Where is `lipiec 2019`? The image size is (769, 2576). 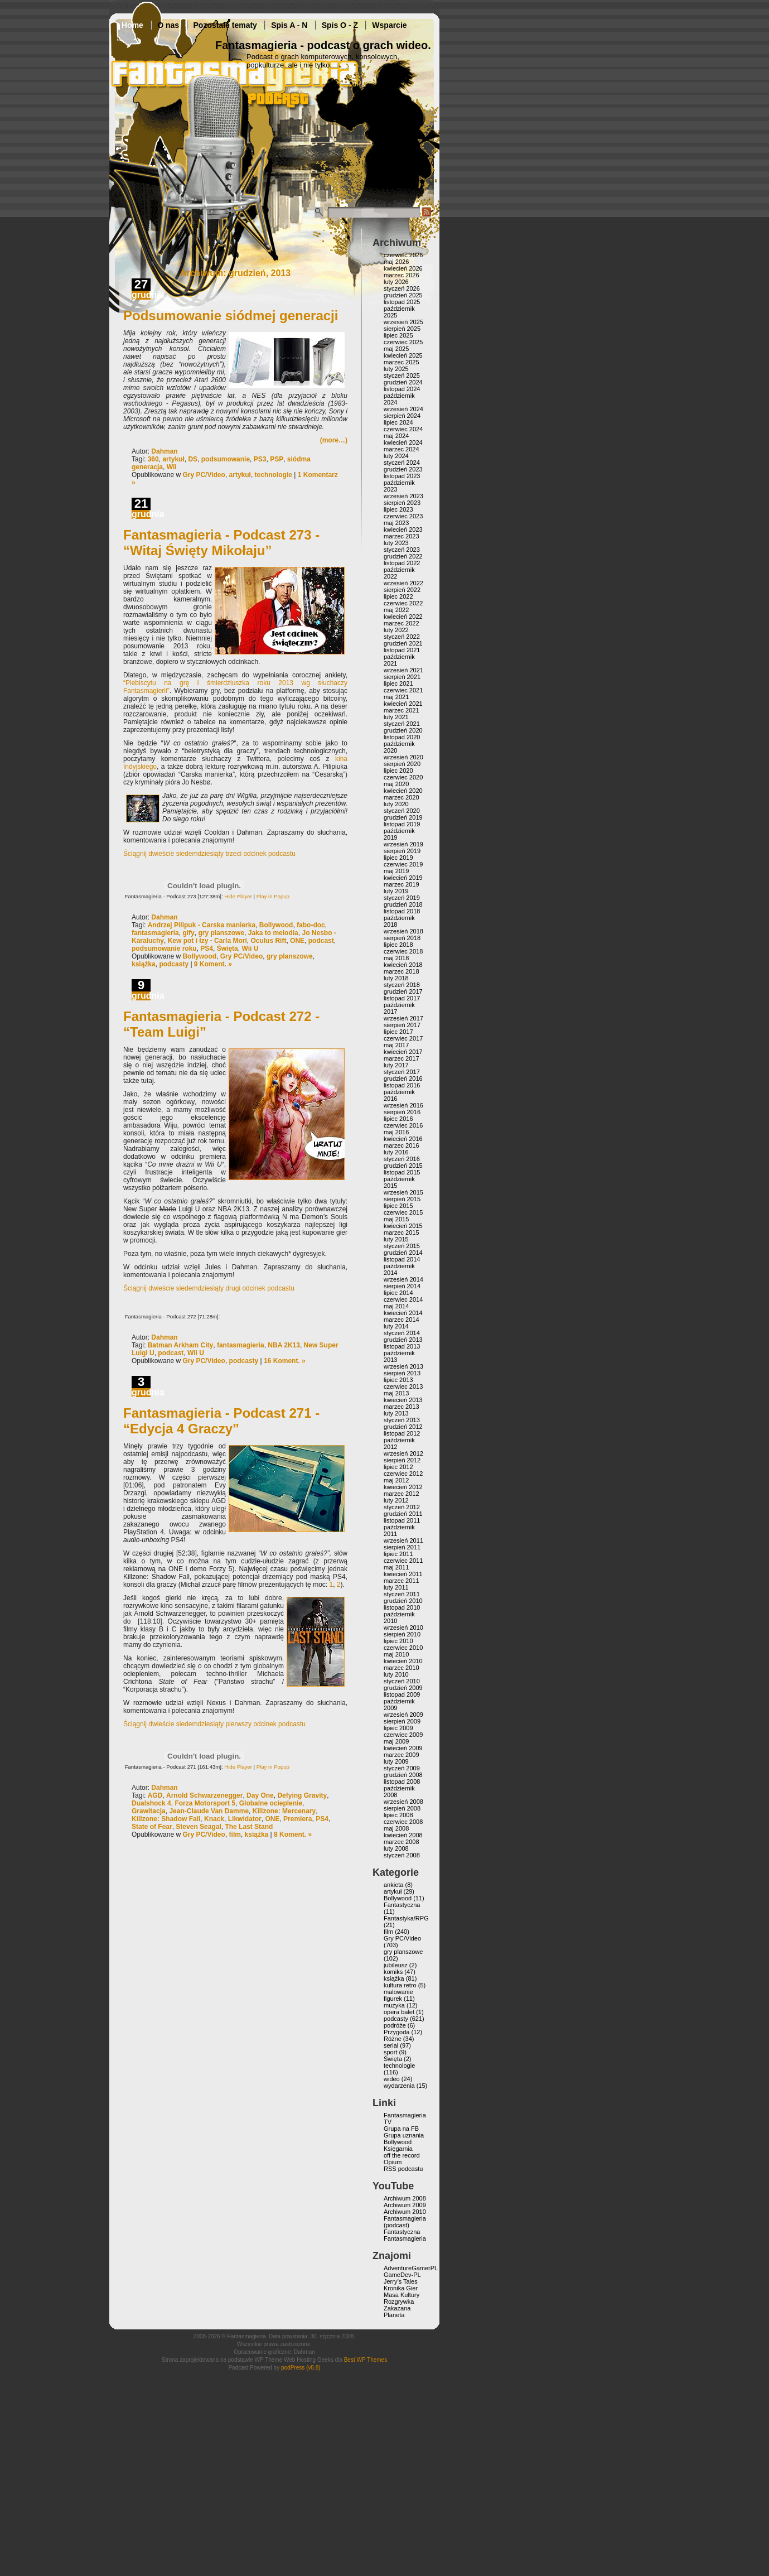
lipiec 2019 is located at coordinates (398, 857).